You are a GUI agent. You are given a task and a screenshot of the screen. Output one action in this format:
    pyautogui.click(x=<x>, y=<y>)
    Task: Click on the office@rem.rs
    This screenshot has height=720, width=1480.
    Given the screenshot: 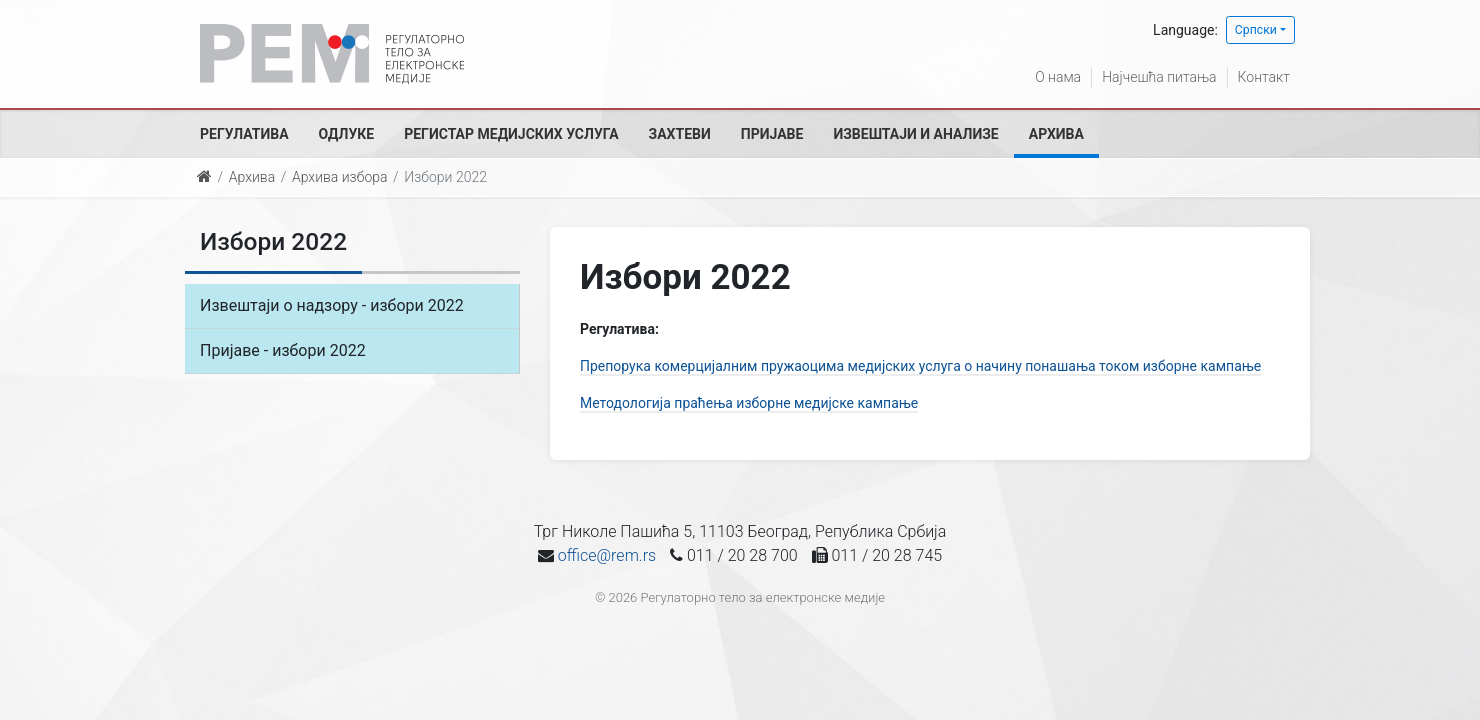 What is the action you would take?
    pyautogui.click(x=607, y=555)
    